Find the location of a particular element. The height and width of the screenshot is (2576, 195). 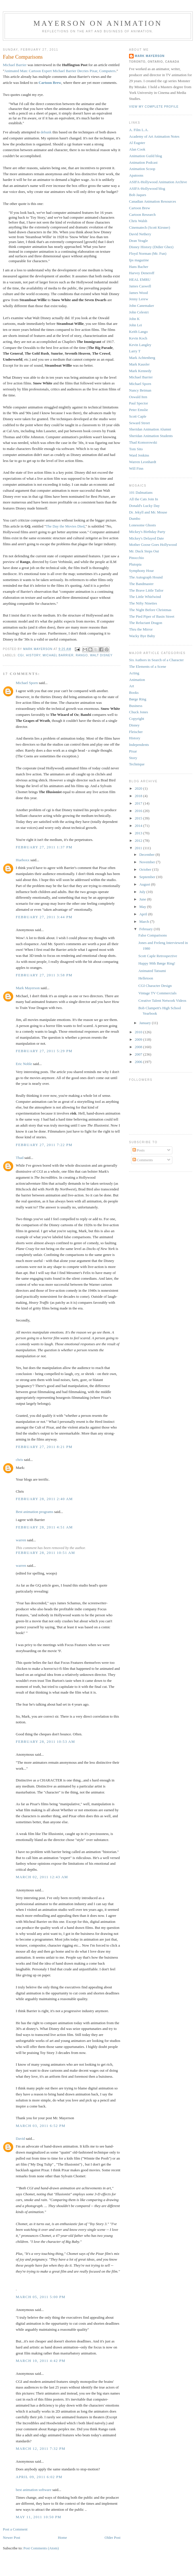

Donald's Lucky Day is located at coordinates (144, 505).